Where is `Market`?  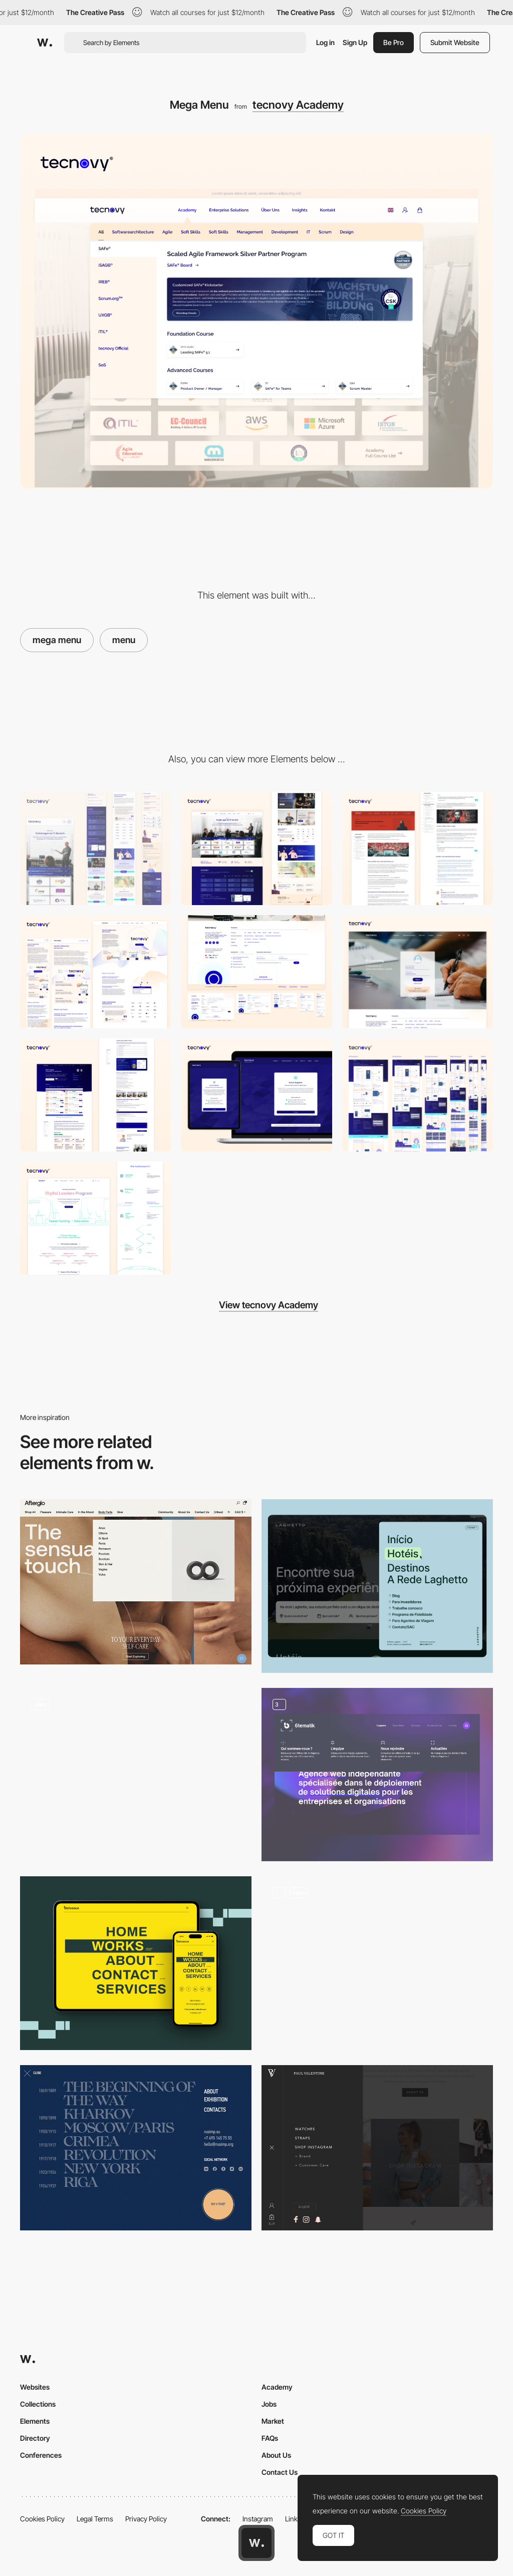 Market is located at coordinates (273, 2421).